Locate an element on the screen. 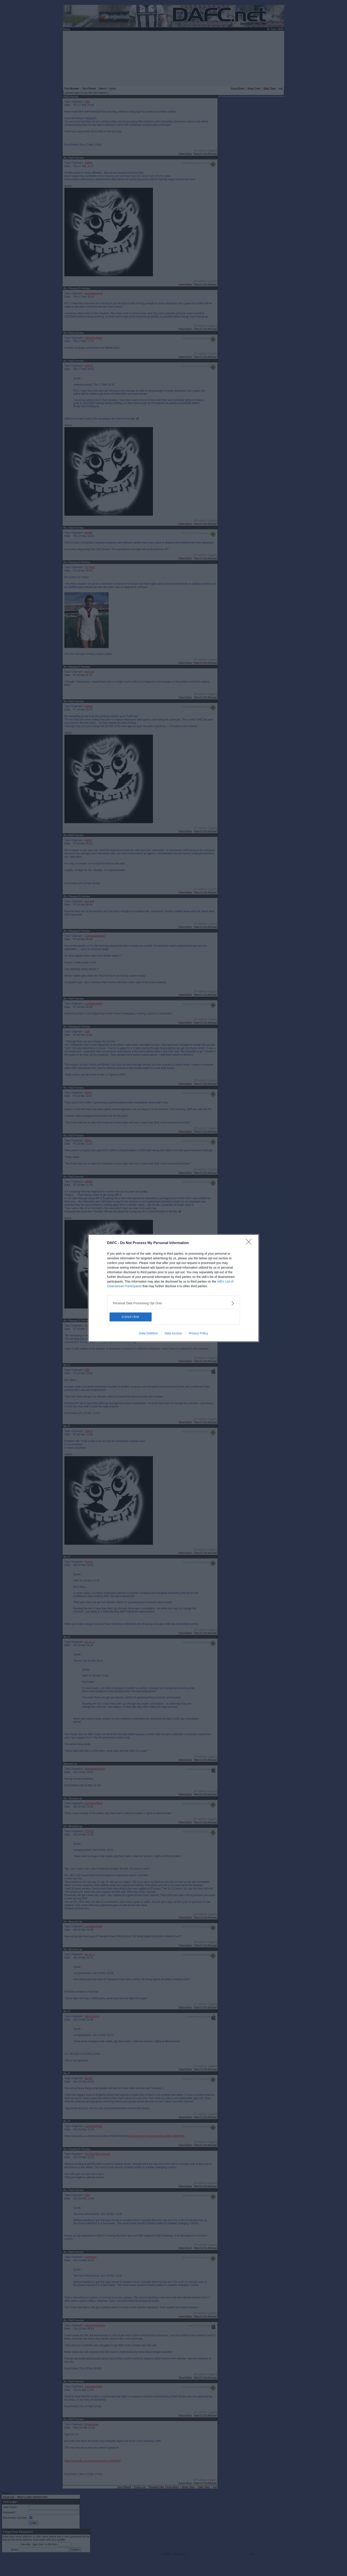 The image size is (347, 2576). [Close] is located at coordinates (250, 1243).